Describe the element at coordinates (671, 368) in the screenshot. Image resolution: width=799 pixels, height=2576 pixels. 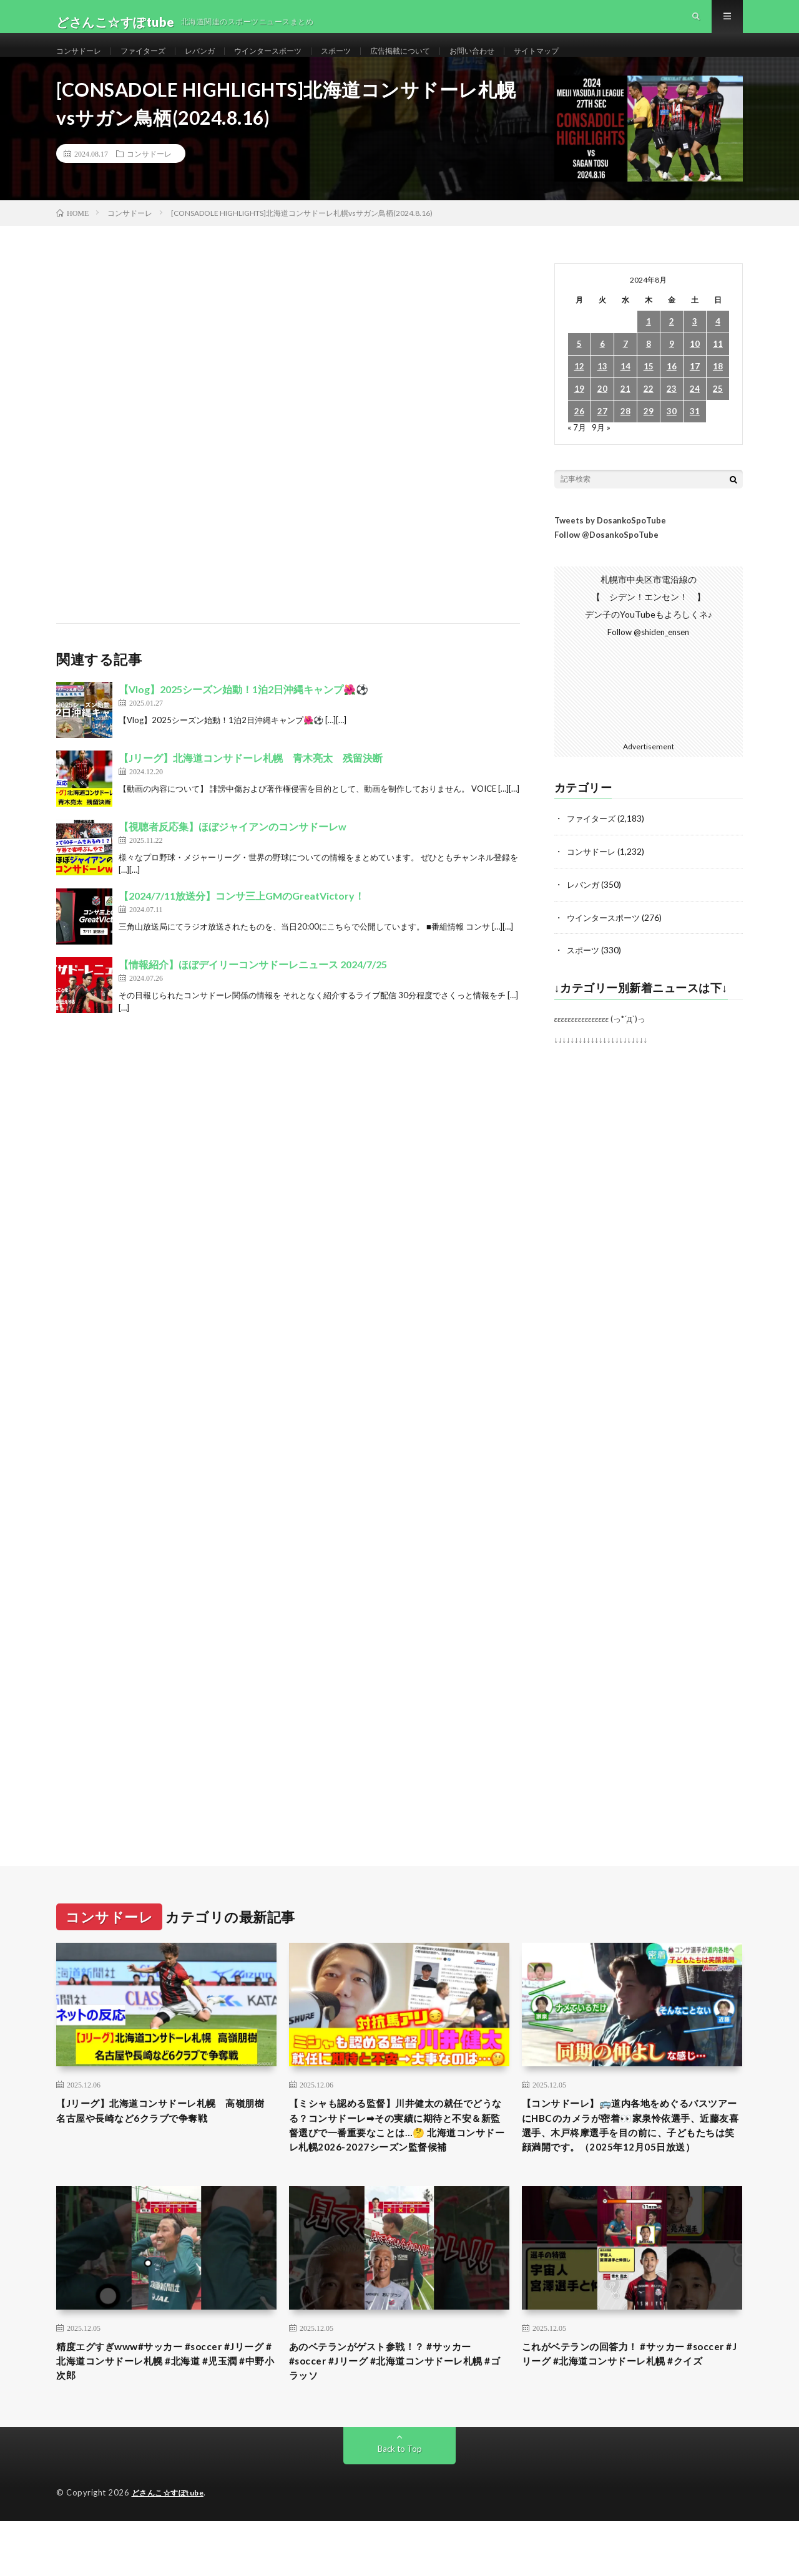
I see `9 [2024年8月9日 に投稿を公開]` at that location.